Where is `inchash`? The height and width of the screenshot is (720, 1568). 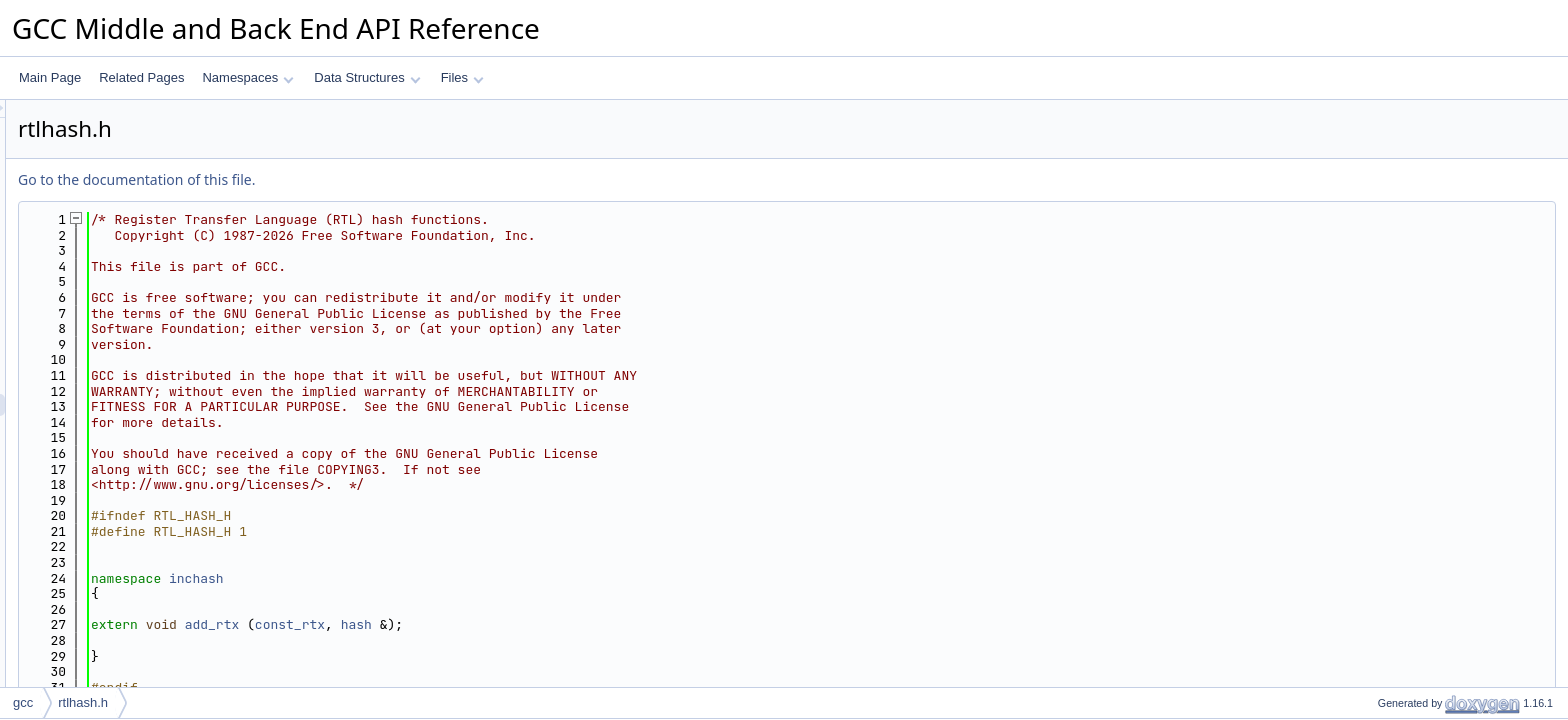 inchash is located at coordinates (446, 578).